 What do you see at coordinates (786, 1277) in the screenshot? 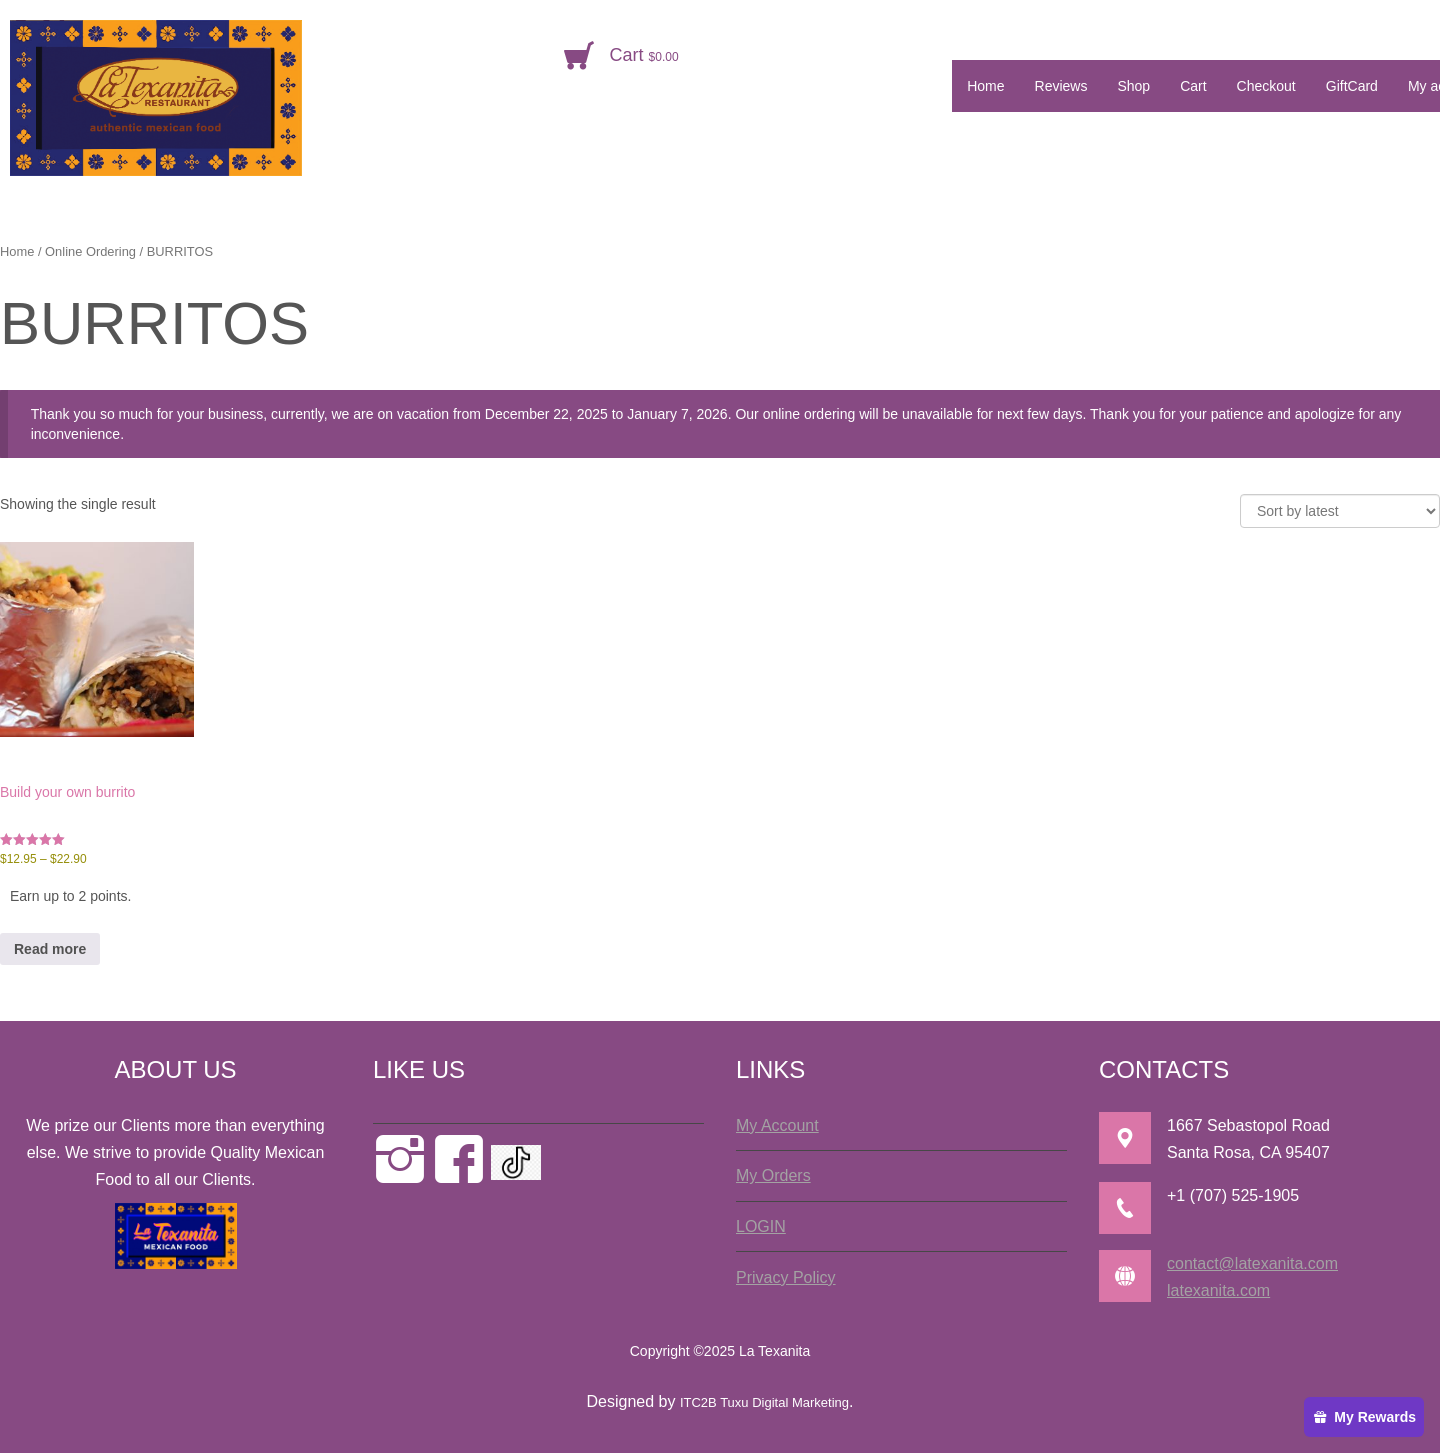
I see `Privacy Policy` at bounding box center [786, 1277].